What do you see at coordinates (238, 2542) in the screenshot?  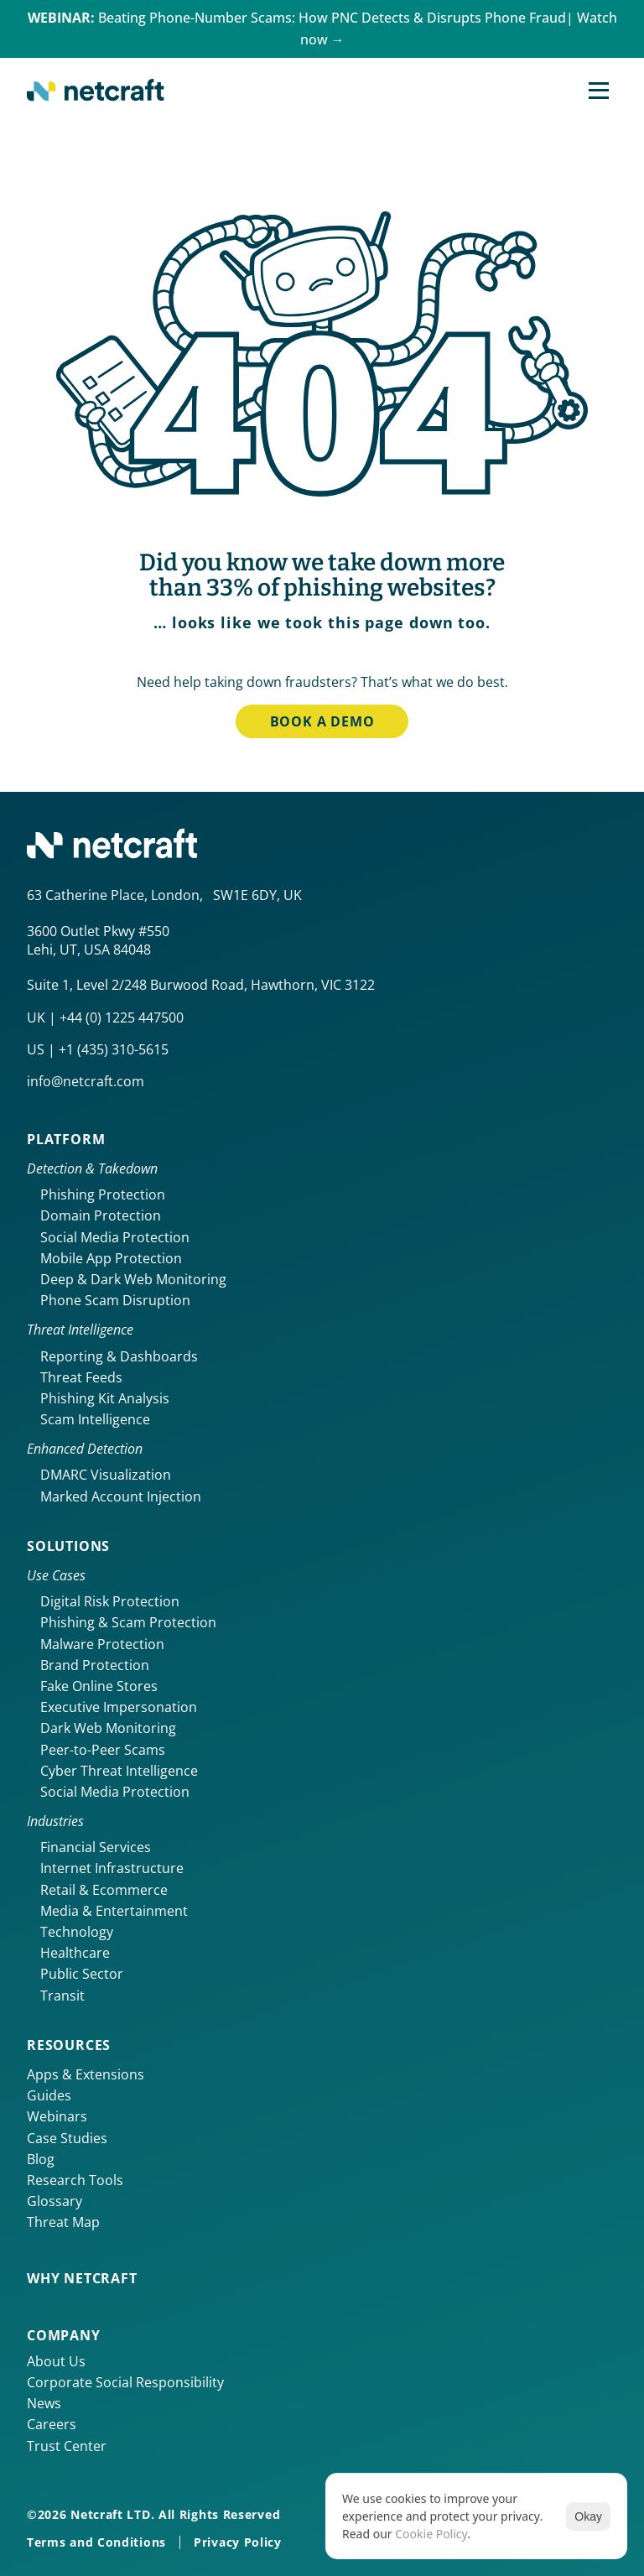 I see `Privacy Policy` at bounding box center [238, 2542].